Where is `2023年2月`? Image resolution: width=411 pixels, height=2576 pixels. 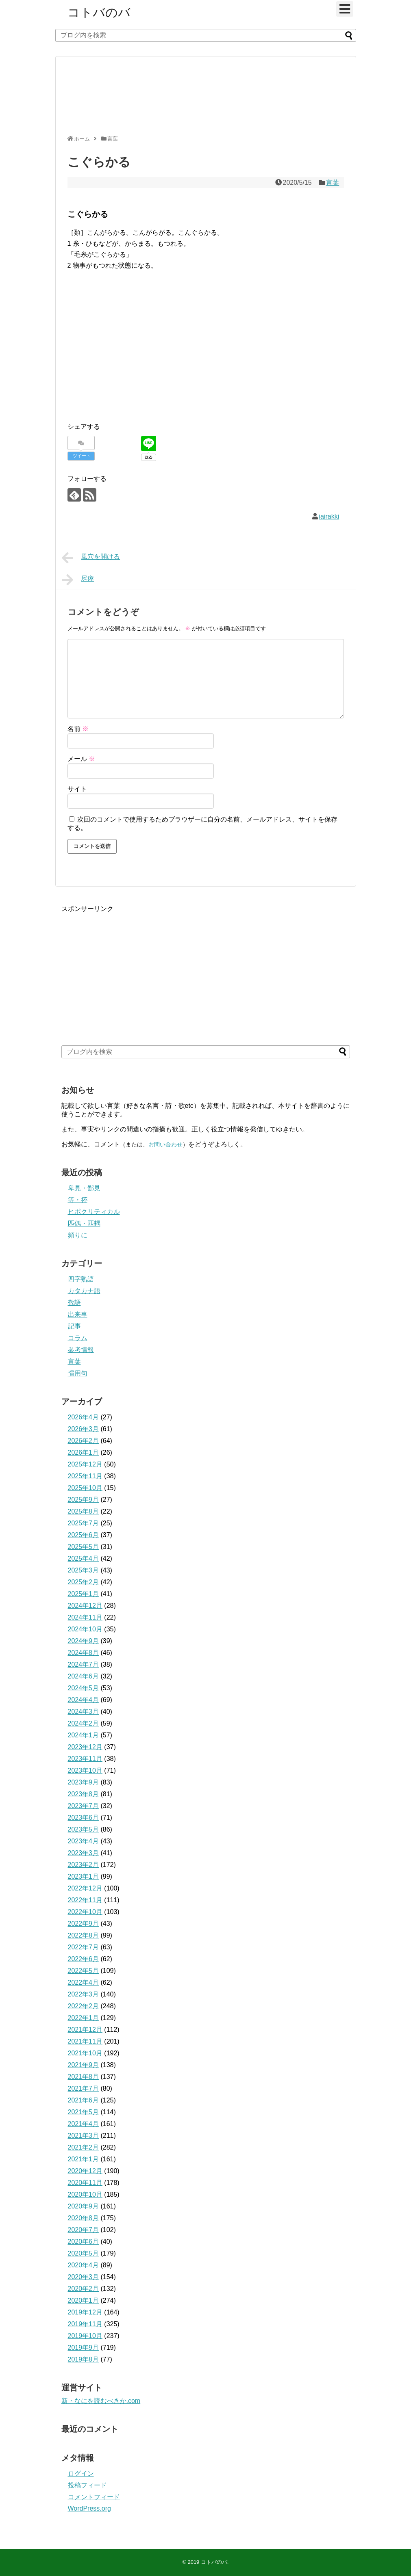 2023年2月 is located at coordinates (83, 1864).